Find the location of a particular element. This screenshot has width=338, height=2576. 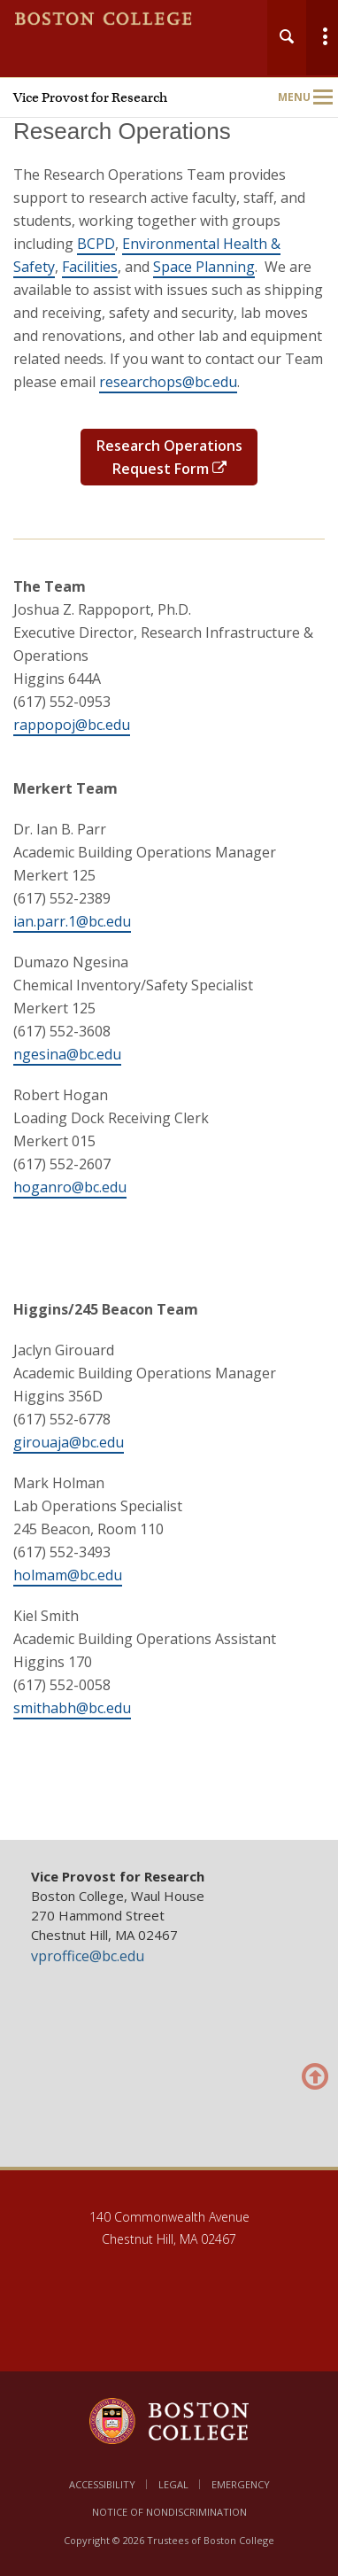

Accessibility is located at coordinates (102, 2484).